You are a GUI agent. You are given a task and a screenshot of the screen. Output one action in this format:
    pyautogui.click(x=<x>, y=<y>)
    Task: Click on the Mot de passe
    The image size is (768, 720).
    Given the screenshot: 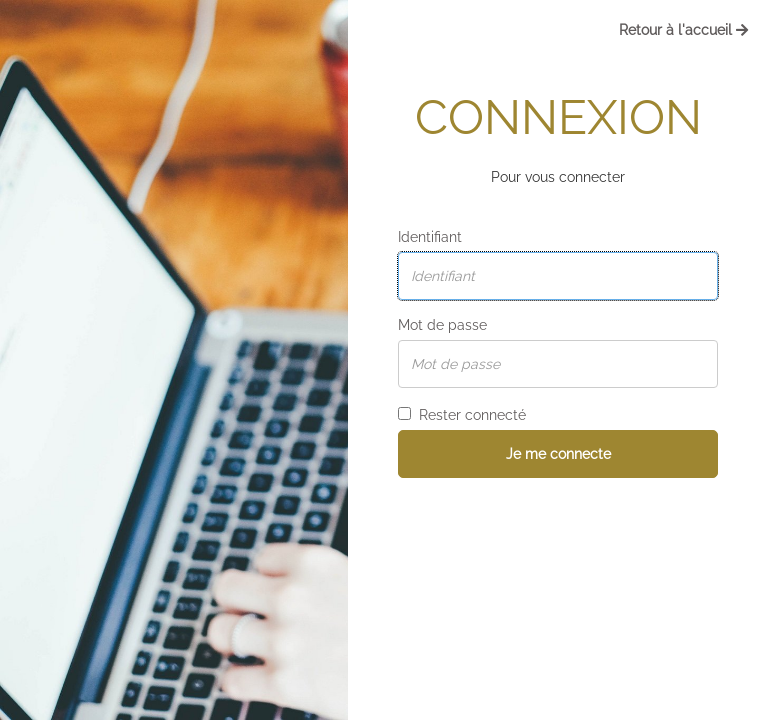 What is the action you would take?
    pyautogui.click(x=442, y=325)
    